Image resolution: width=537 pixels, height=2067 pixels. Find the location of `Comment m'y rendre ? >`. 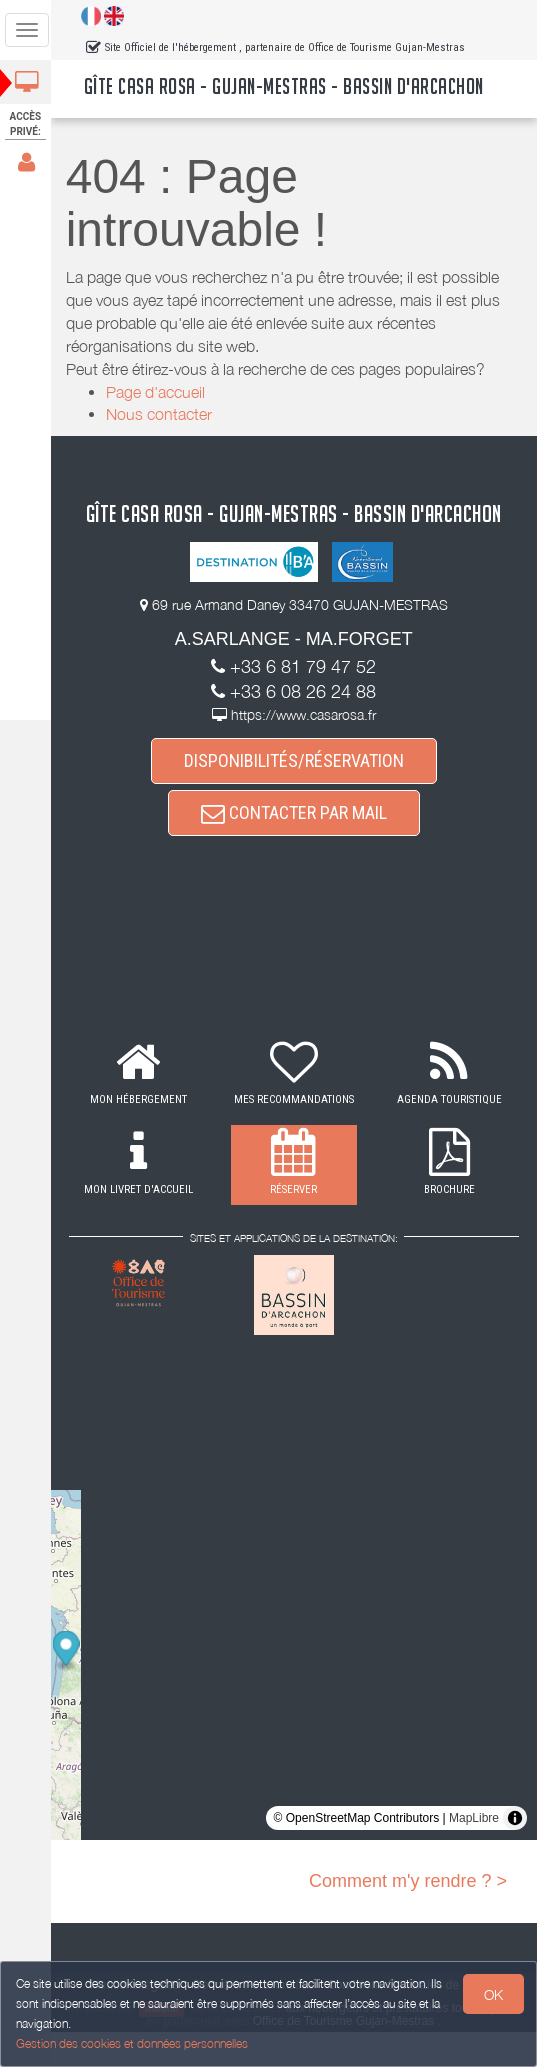

Comment m'y rendre ? > is located at coordinates (408, 1916).